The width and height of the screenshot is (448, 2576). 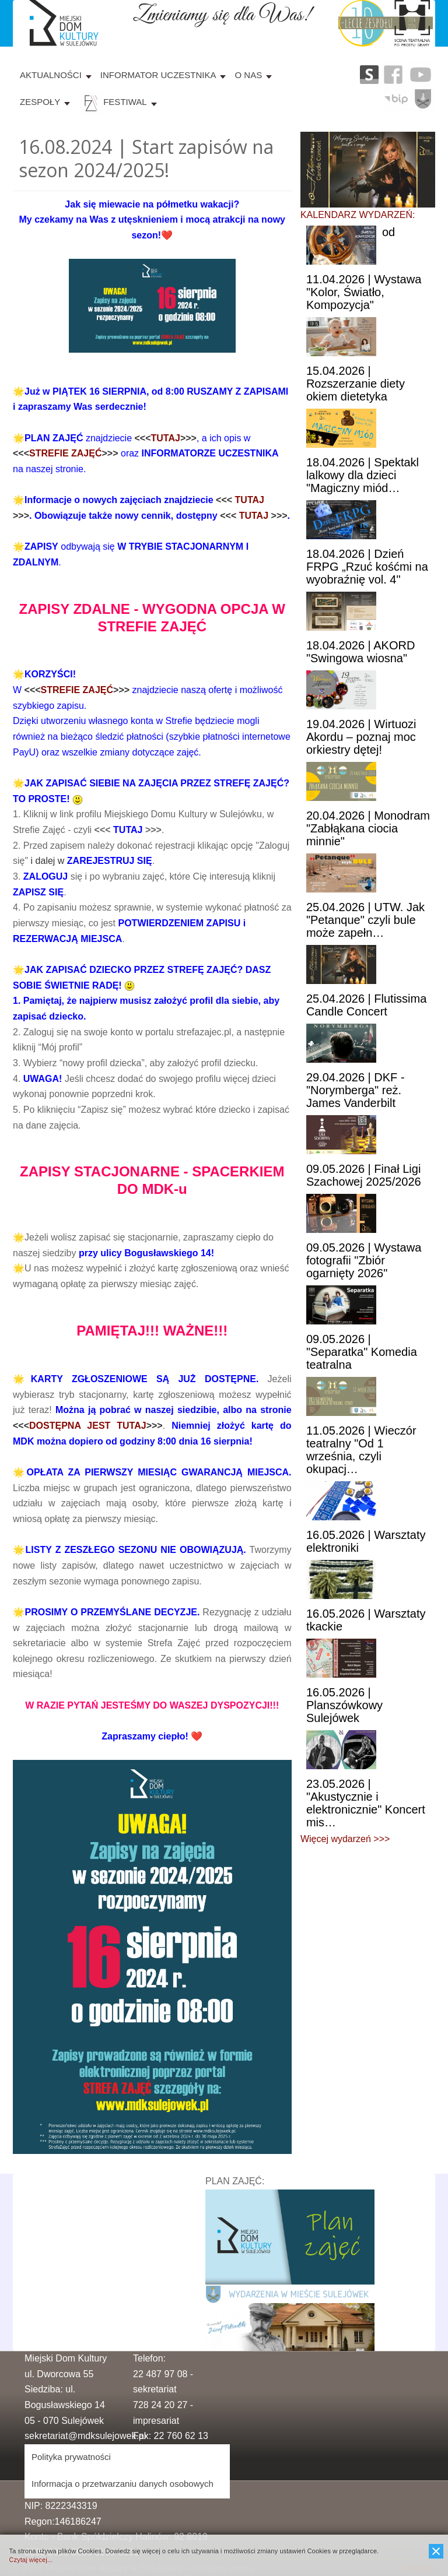 What do you see at coordinates (368, 828) in the screenshot?
I see `| Monodram "Zabłąkana ciocia minnie"` at bounding box center [368, 828].